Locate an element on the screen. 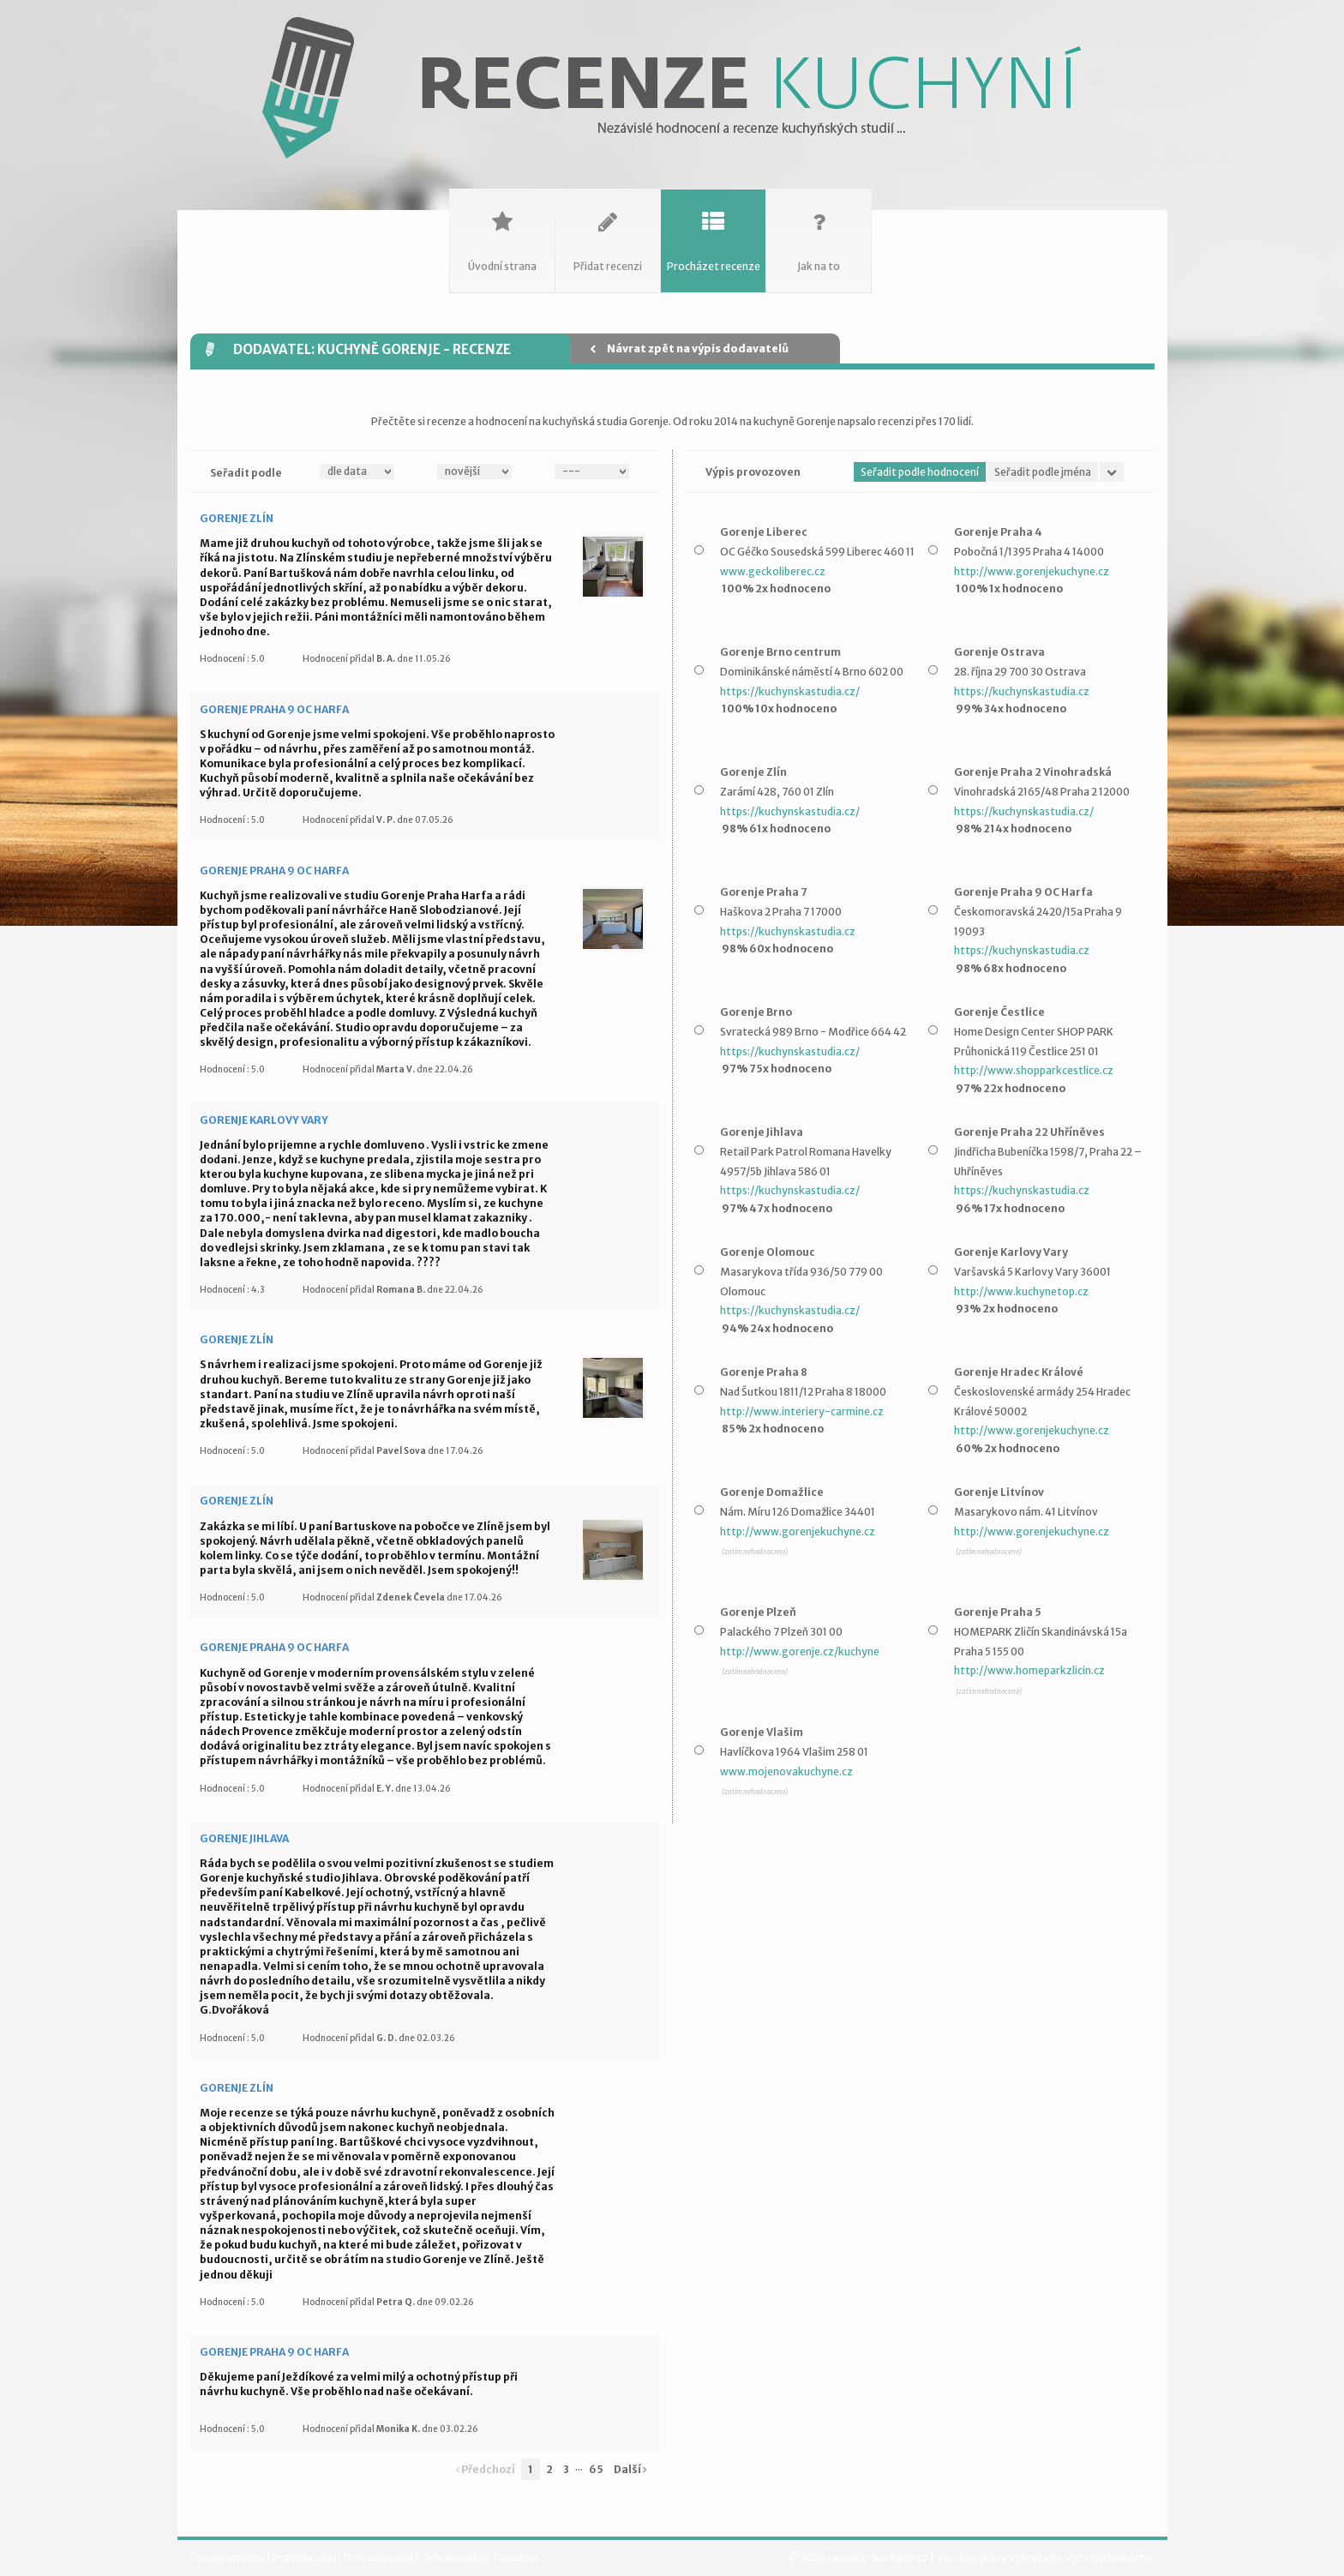 The image size is (1344, 2576). http://www.homeparkzlicin.cz is located at coordinates (1029, 1670).